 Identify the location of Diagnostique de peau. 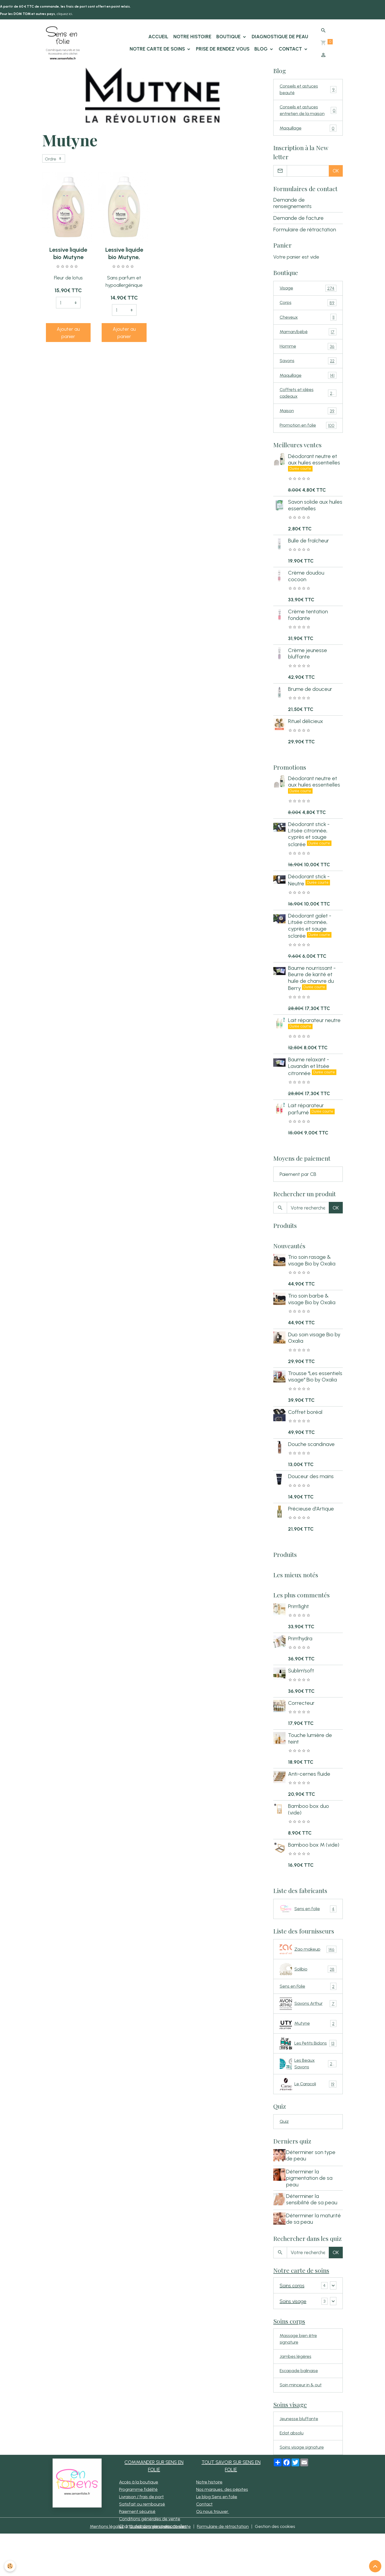
(280, 38).